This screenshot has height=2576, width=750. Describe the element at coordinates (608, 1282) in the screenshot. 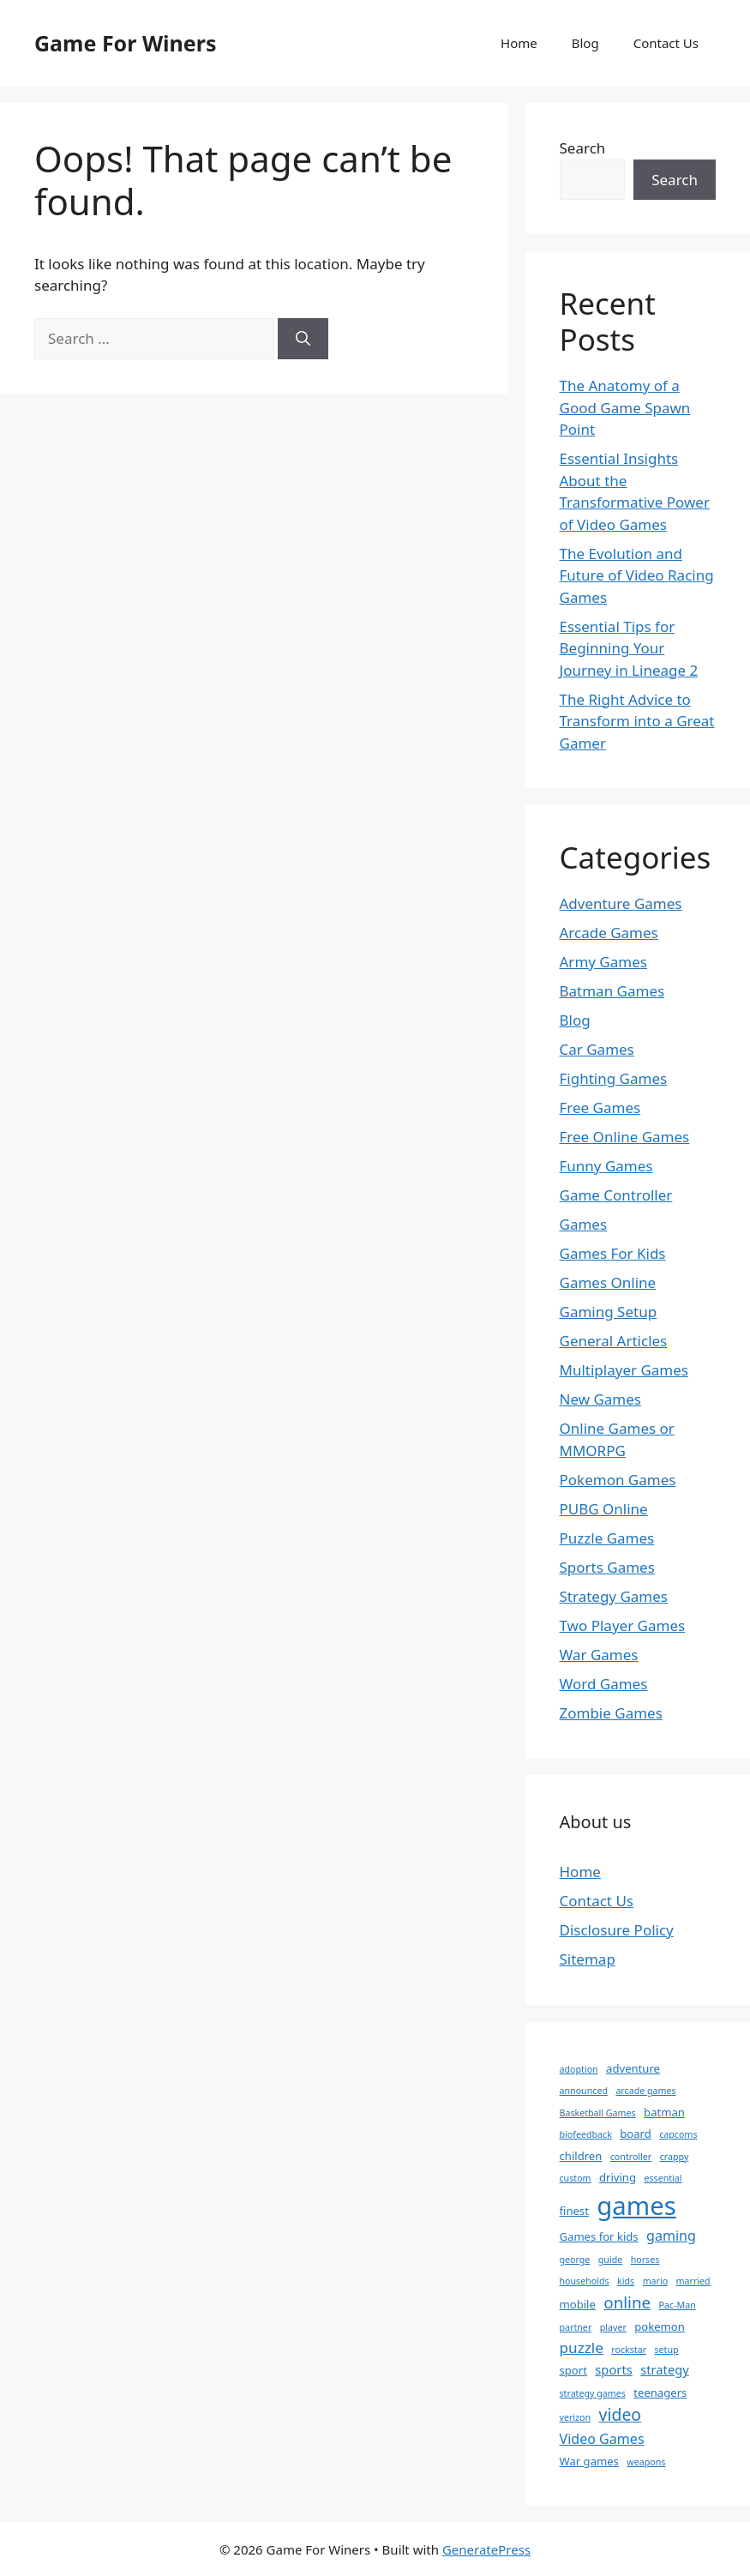

I see `Games Online` at that location.